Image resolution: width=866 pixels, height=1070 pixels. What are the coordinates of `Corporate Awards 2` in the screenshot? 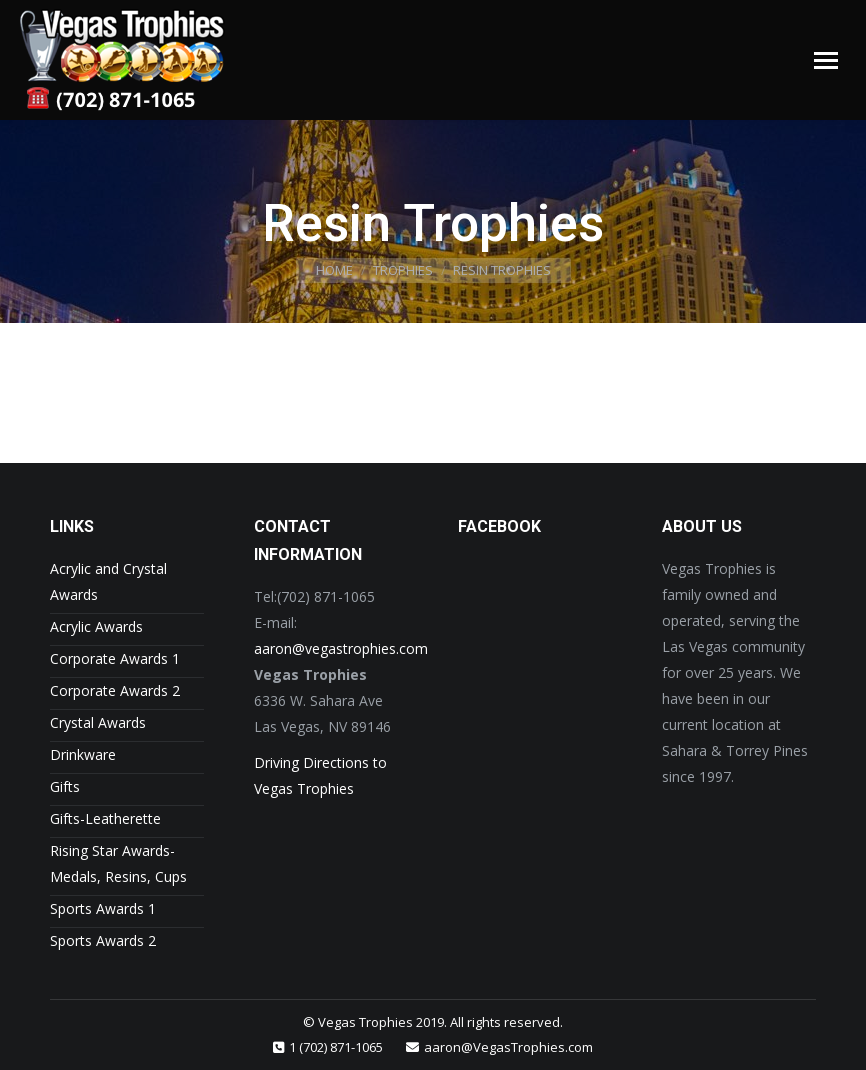 It's located at (115, 690).